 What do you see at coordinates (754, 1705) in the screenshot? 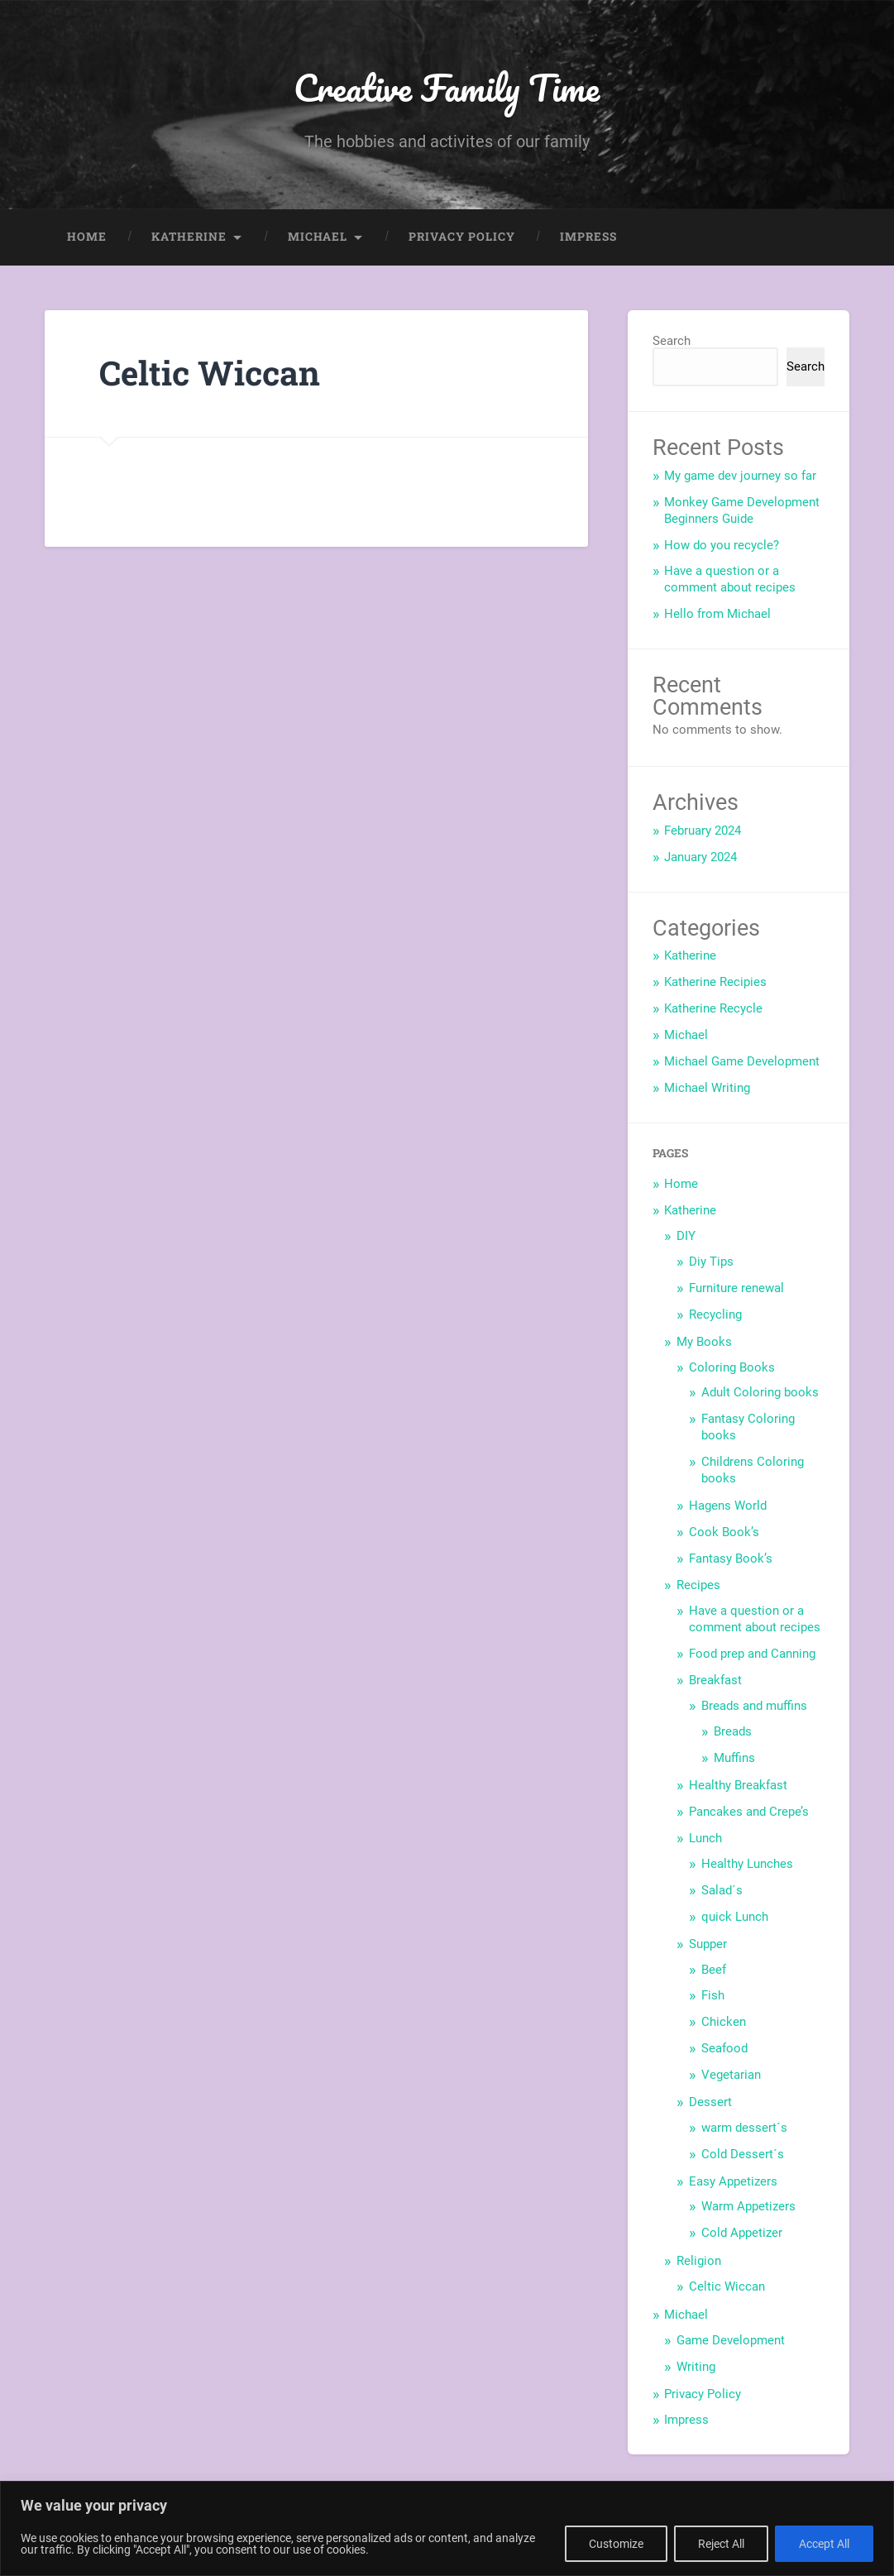
I see `Breads and muffins` at bounding box center [754, 1705].